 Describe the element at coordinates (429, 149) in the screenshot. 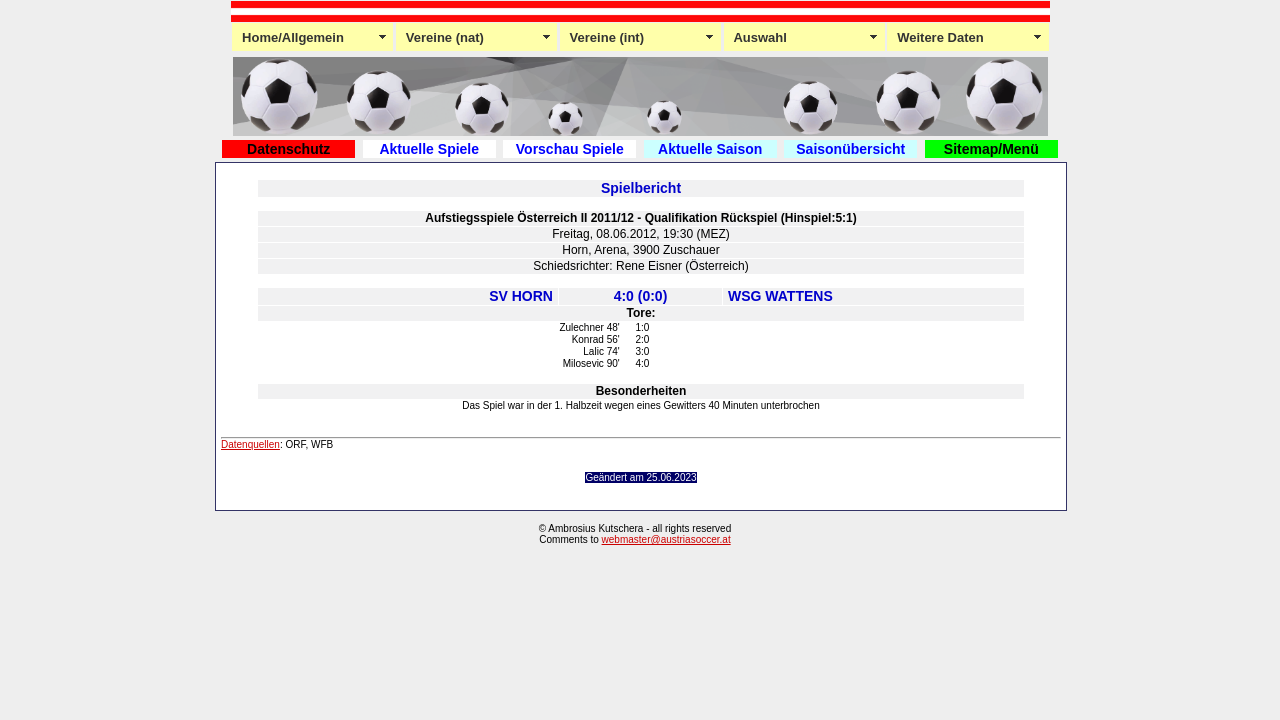

I see `Aktuelle Spiele` at that location.